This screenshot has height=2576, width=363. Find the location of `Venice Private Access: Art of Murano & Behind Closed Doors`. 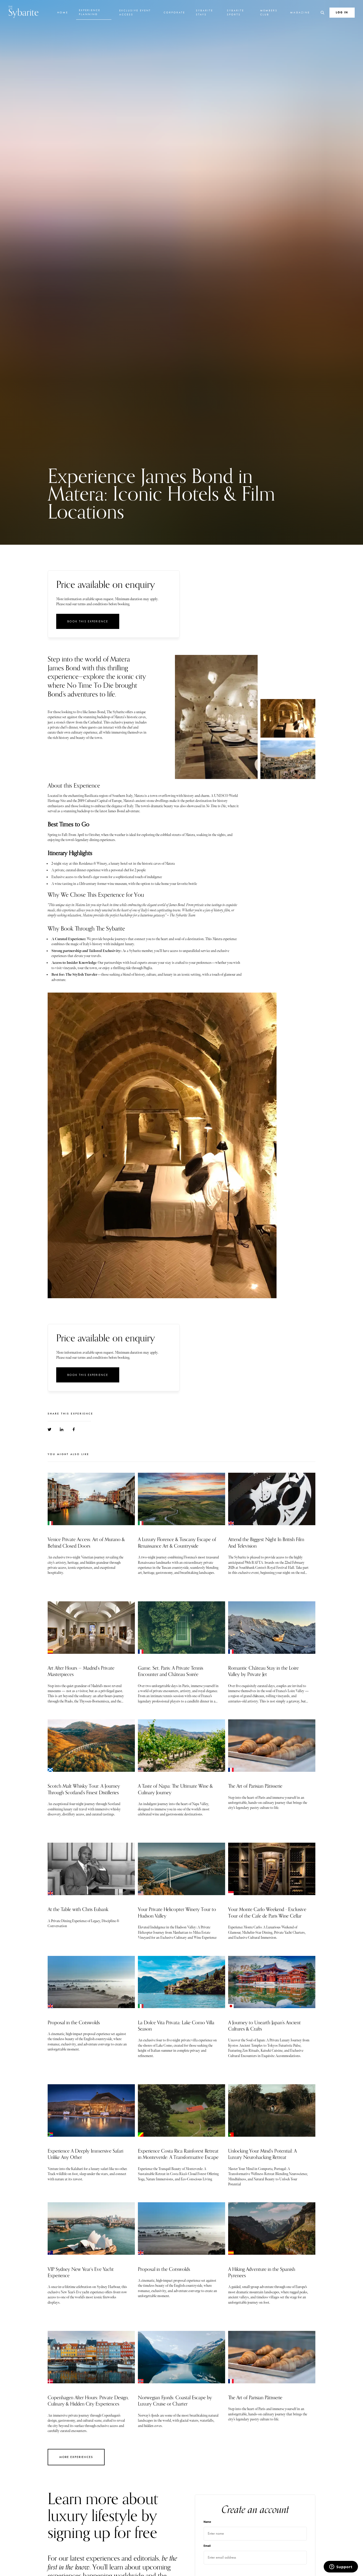

Venice Private Access: Art of Murano & Behind Closed Doors is located at coordinates (86, 1543).